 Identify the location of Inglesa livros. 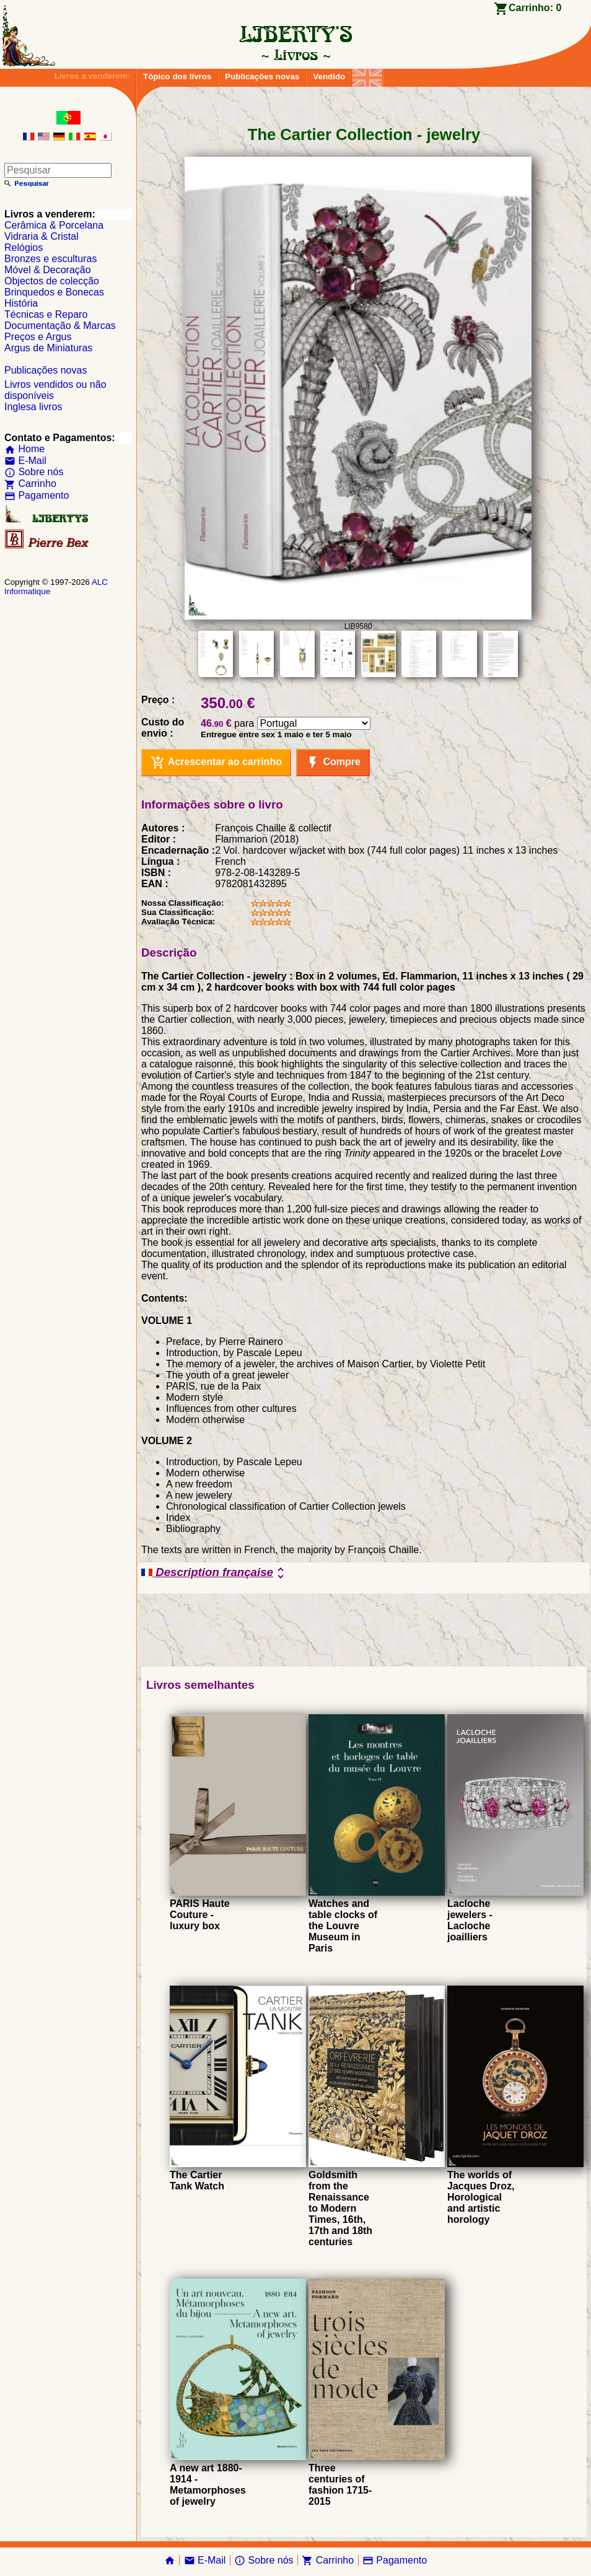
(33, 406).